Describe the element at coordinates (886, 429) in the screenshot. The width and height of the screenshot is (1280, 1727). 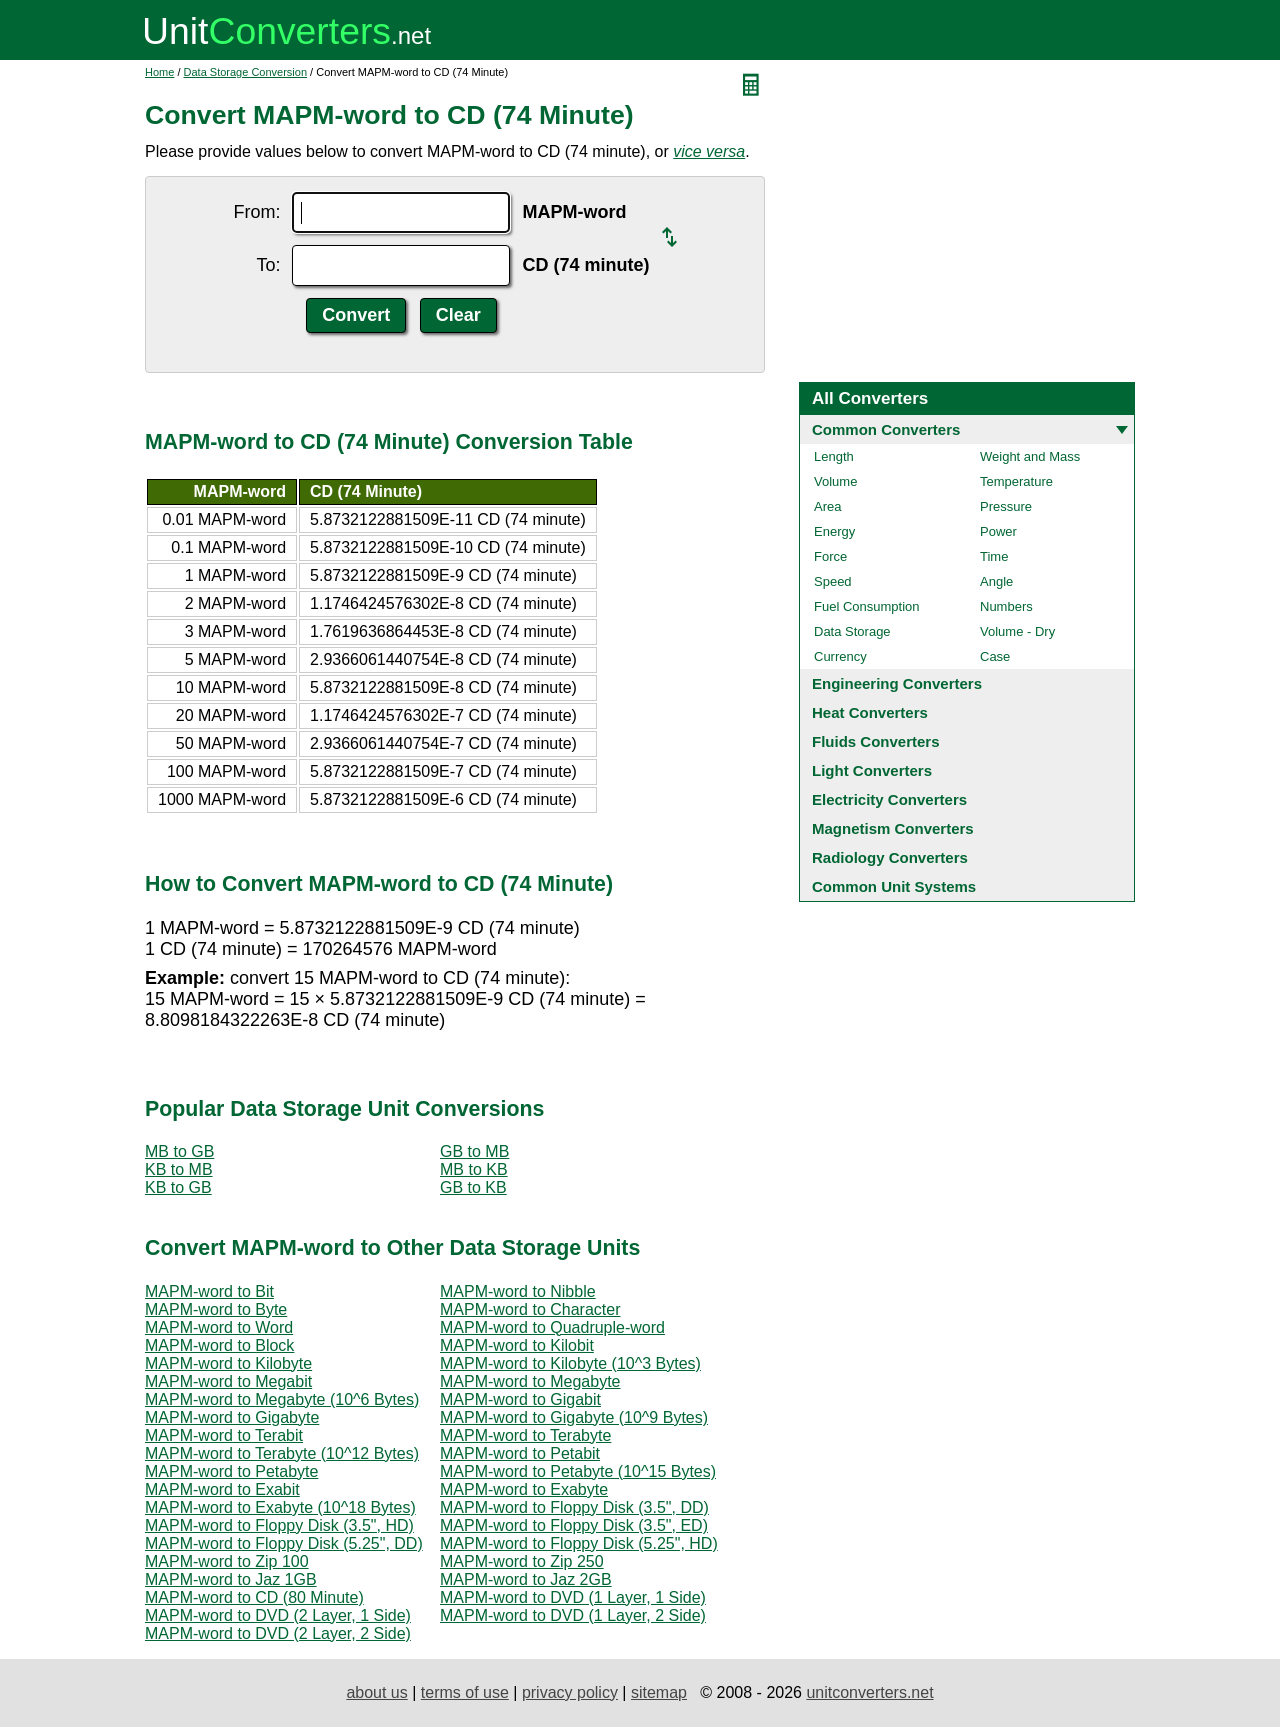
I see `Common Converters` at that location.